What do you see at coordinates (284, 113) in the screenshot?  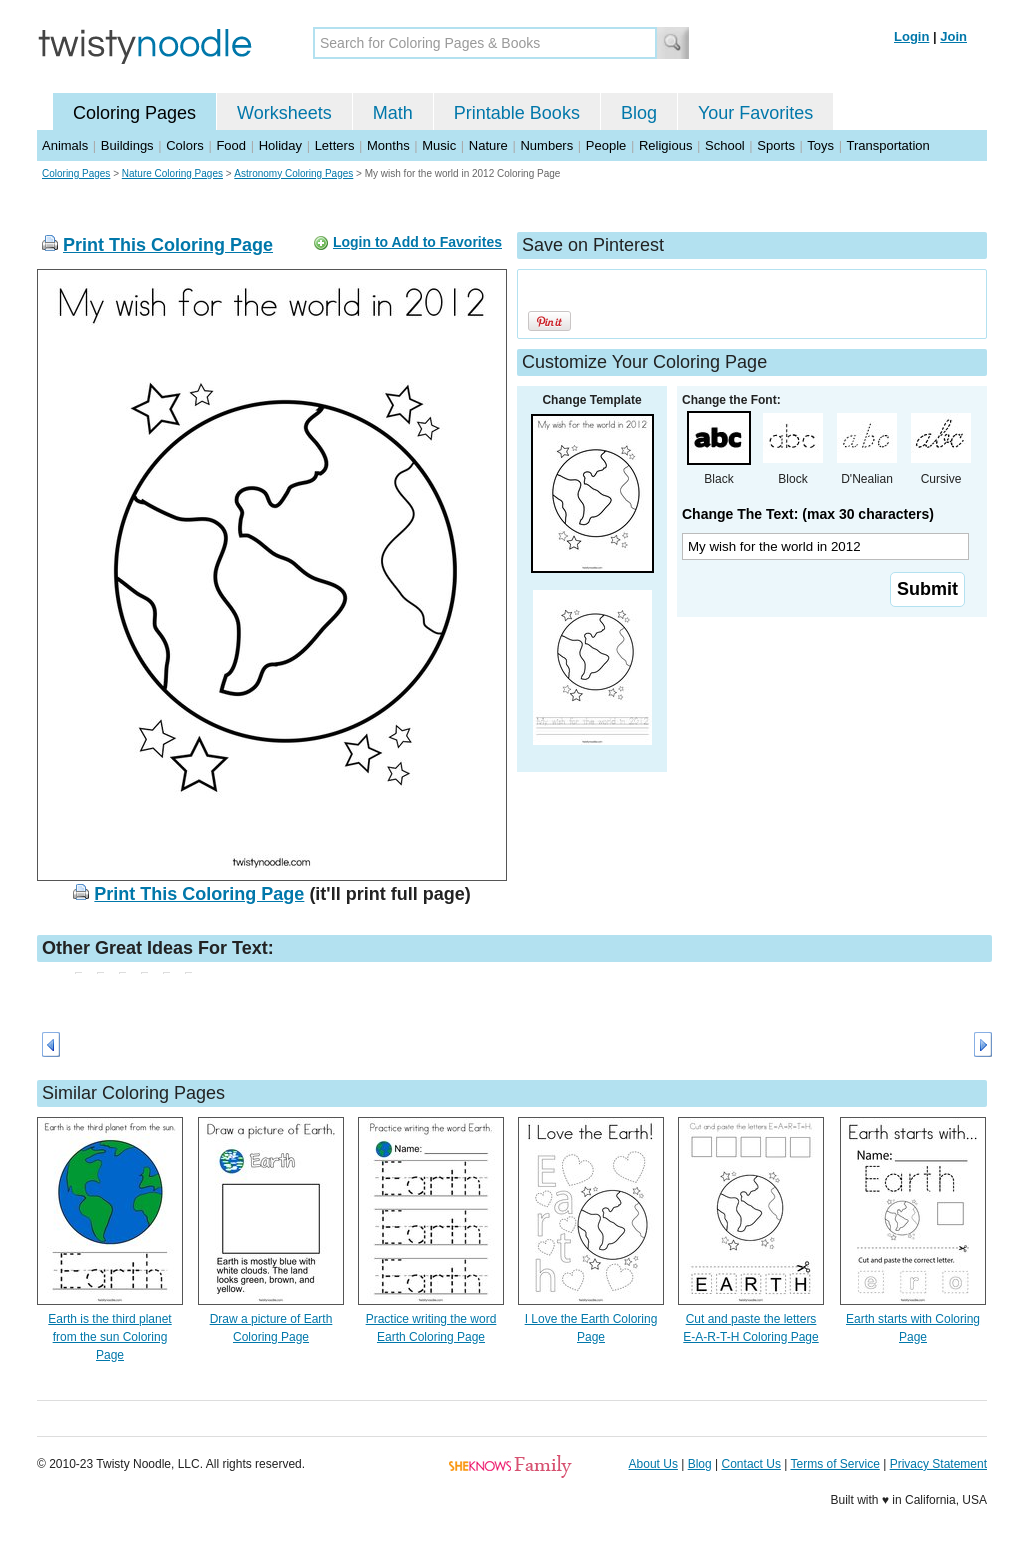 I see `Worksheets` at bounding box center [284, 113].